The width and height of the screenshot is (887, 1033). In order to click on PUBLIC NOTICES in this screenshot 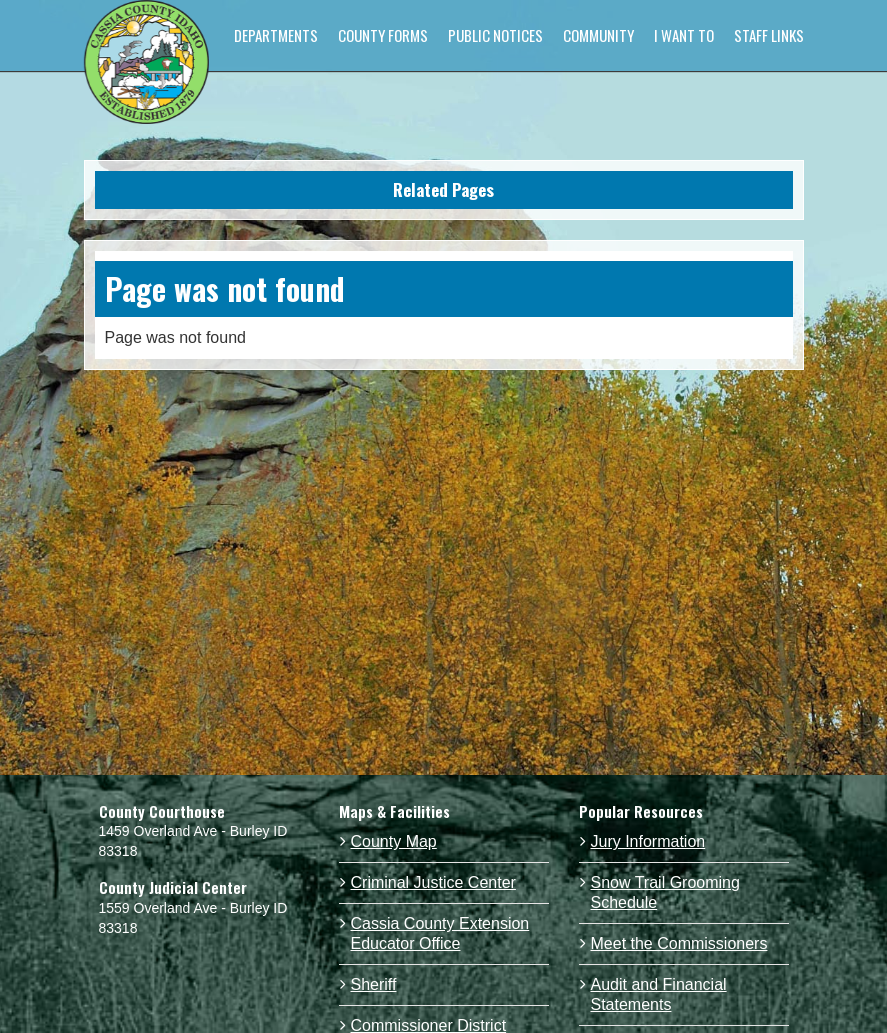, I will do `click(495, 35)`.